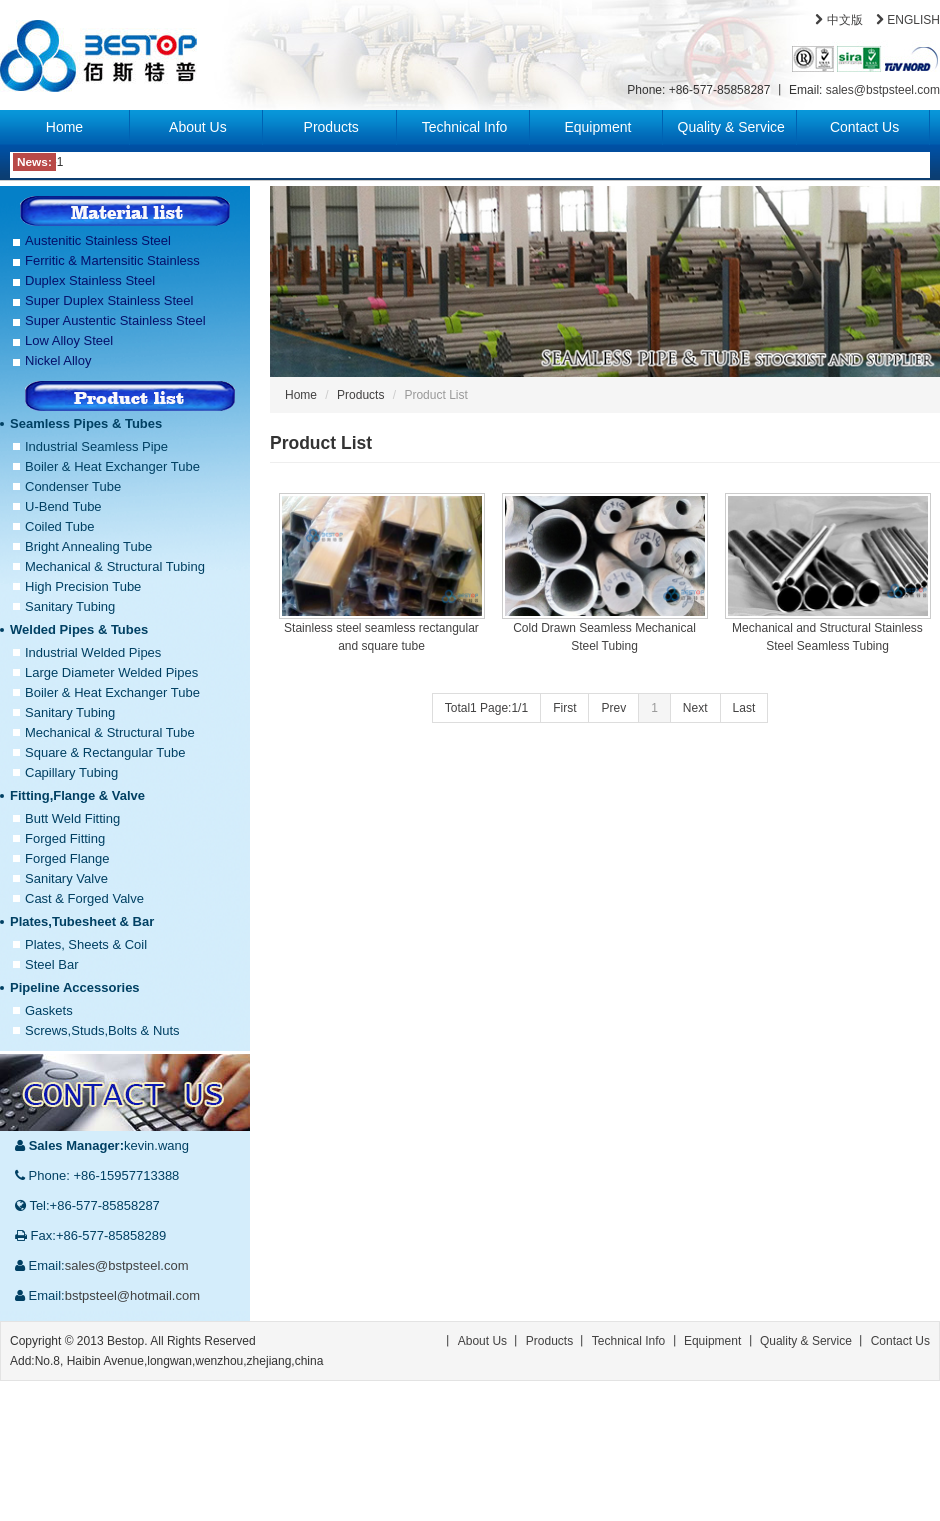  What do you see at coordinates (59, 526) in the screenshot?
I see `Coiled Tube` at bounding box center [59, 526].